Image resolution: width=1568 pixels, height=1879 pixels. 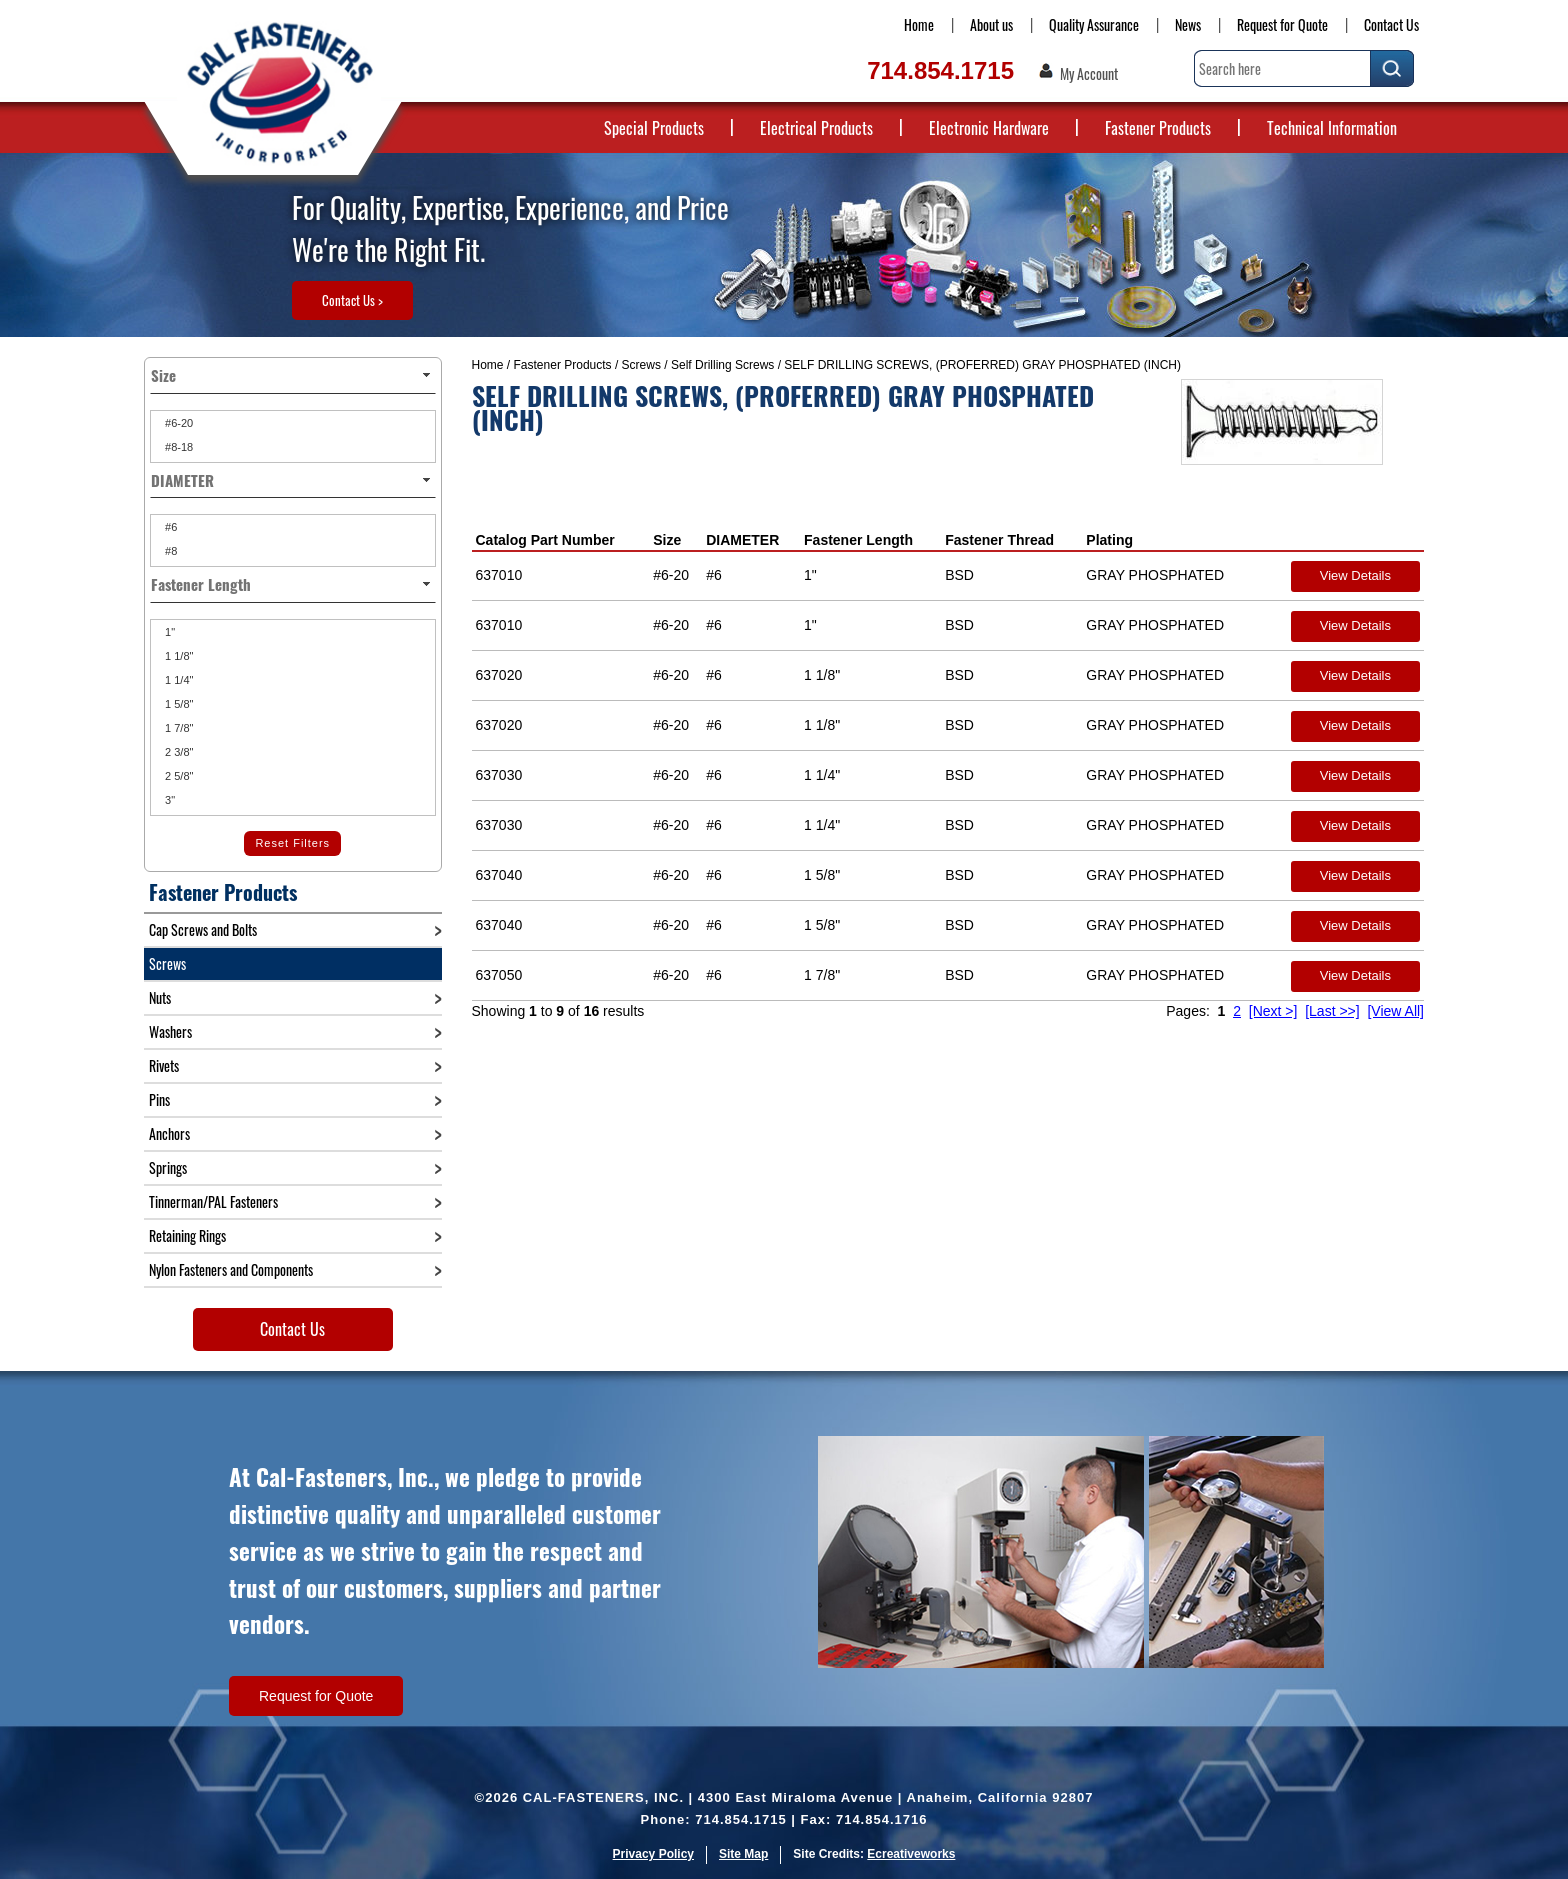 What do you see at coordinates (989, 128) in the screenshot?
I see `Electronic Hardware` at bounding box center [989, 128].